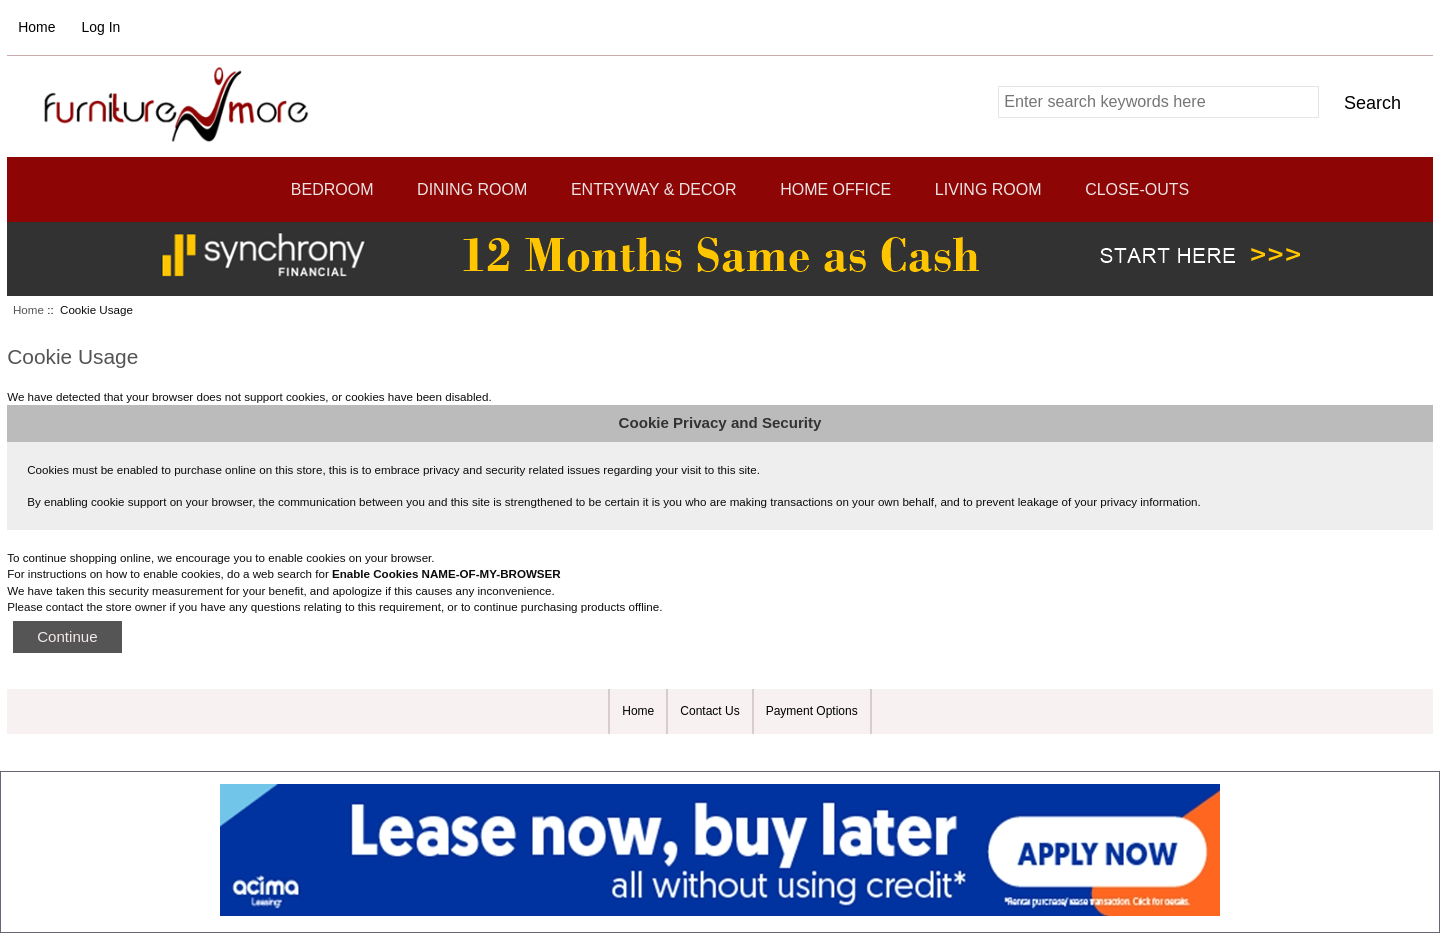 The height and width of the screenshot is (933, 1440). What do you see at coordinates (710, 751) in the screenshot?
I see `Furniture and More` at bounding box center [710, 751].